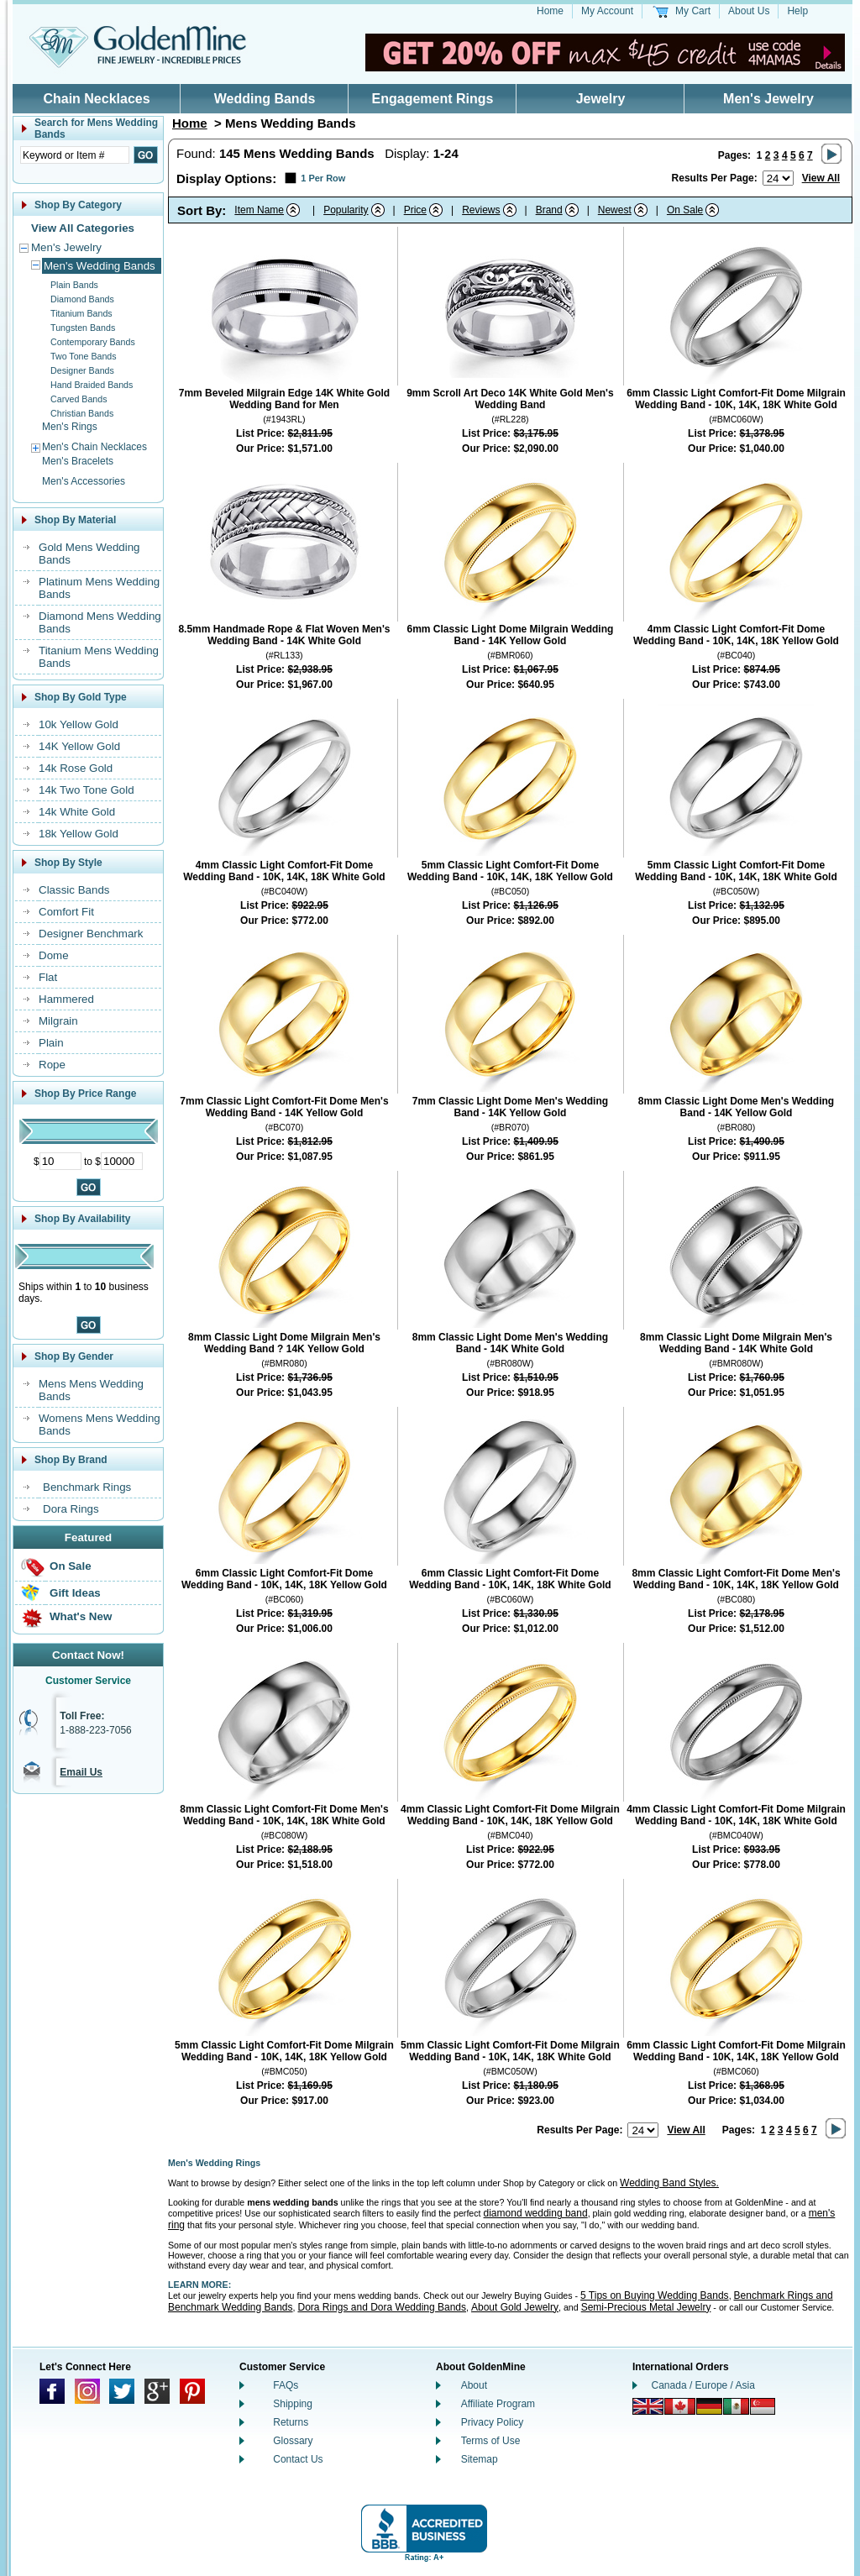 The width and height of the screenshot is (860, 2576). What do you see at coordinates (74, 285) in the screenshot?
I see `Plain Bands` at bounding box center [74, 285].